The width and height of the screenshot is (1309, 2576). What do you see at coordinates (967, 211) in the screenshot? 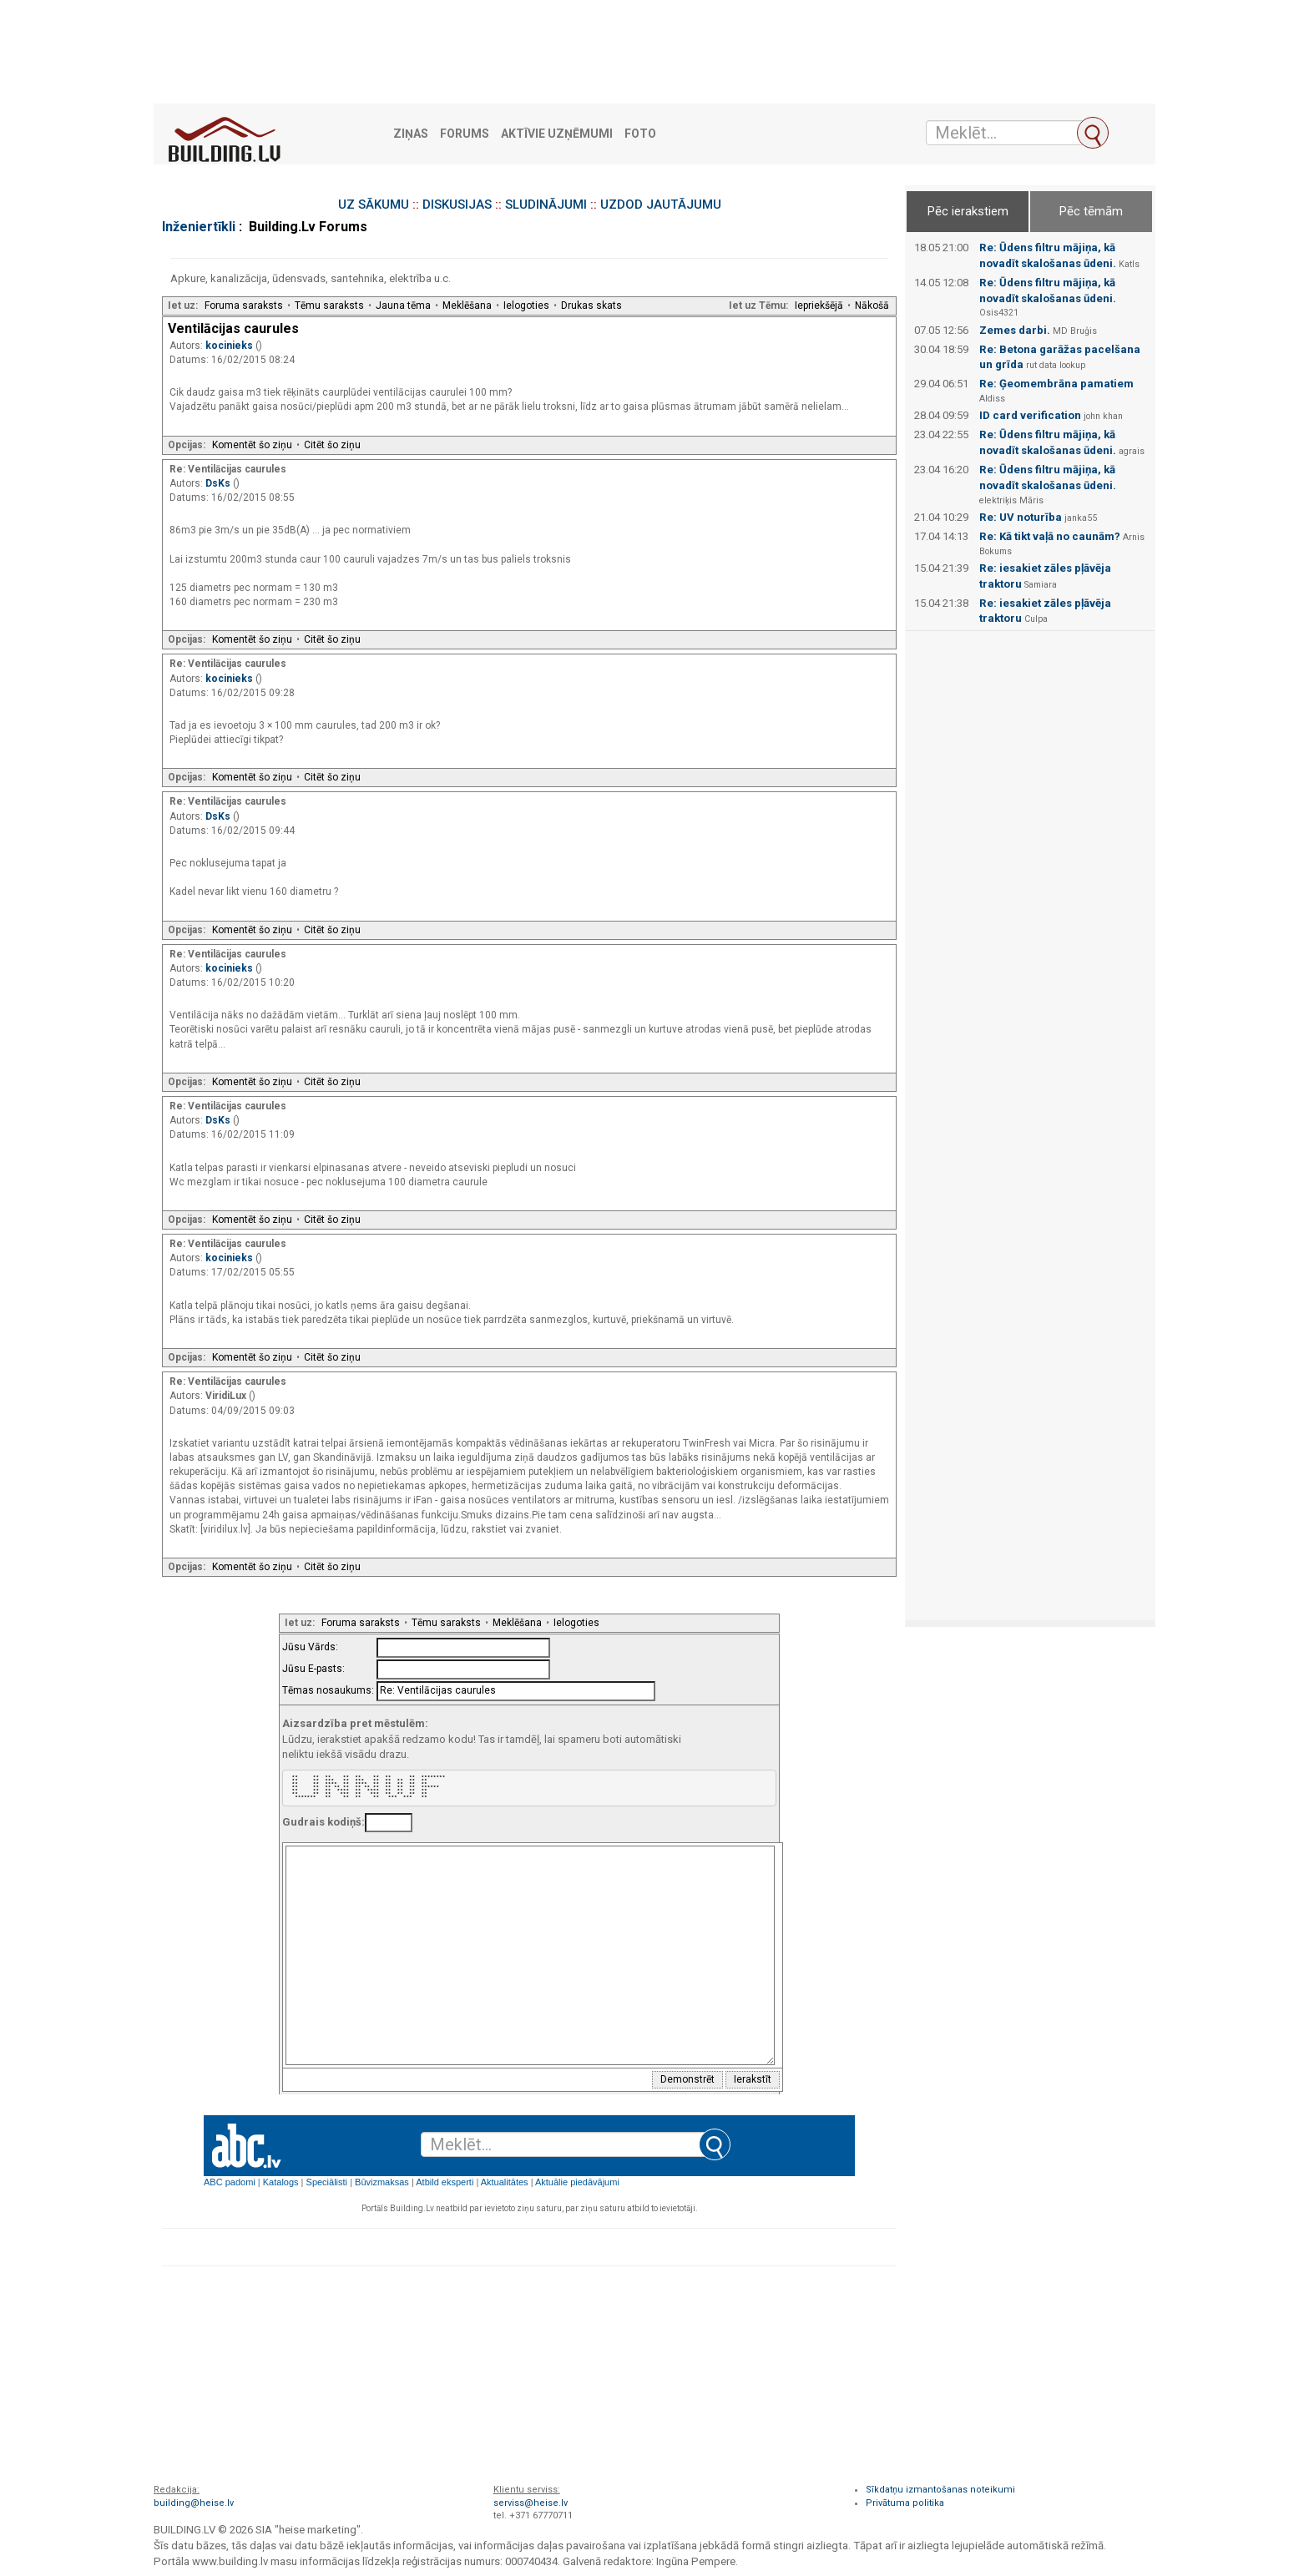
I see `Pēc ierakstiem` at bounding box center [967, 211].